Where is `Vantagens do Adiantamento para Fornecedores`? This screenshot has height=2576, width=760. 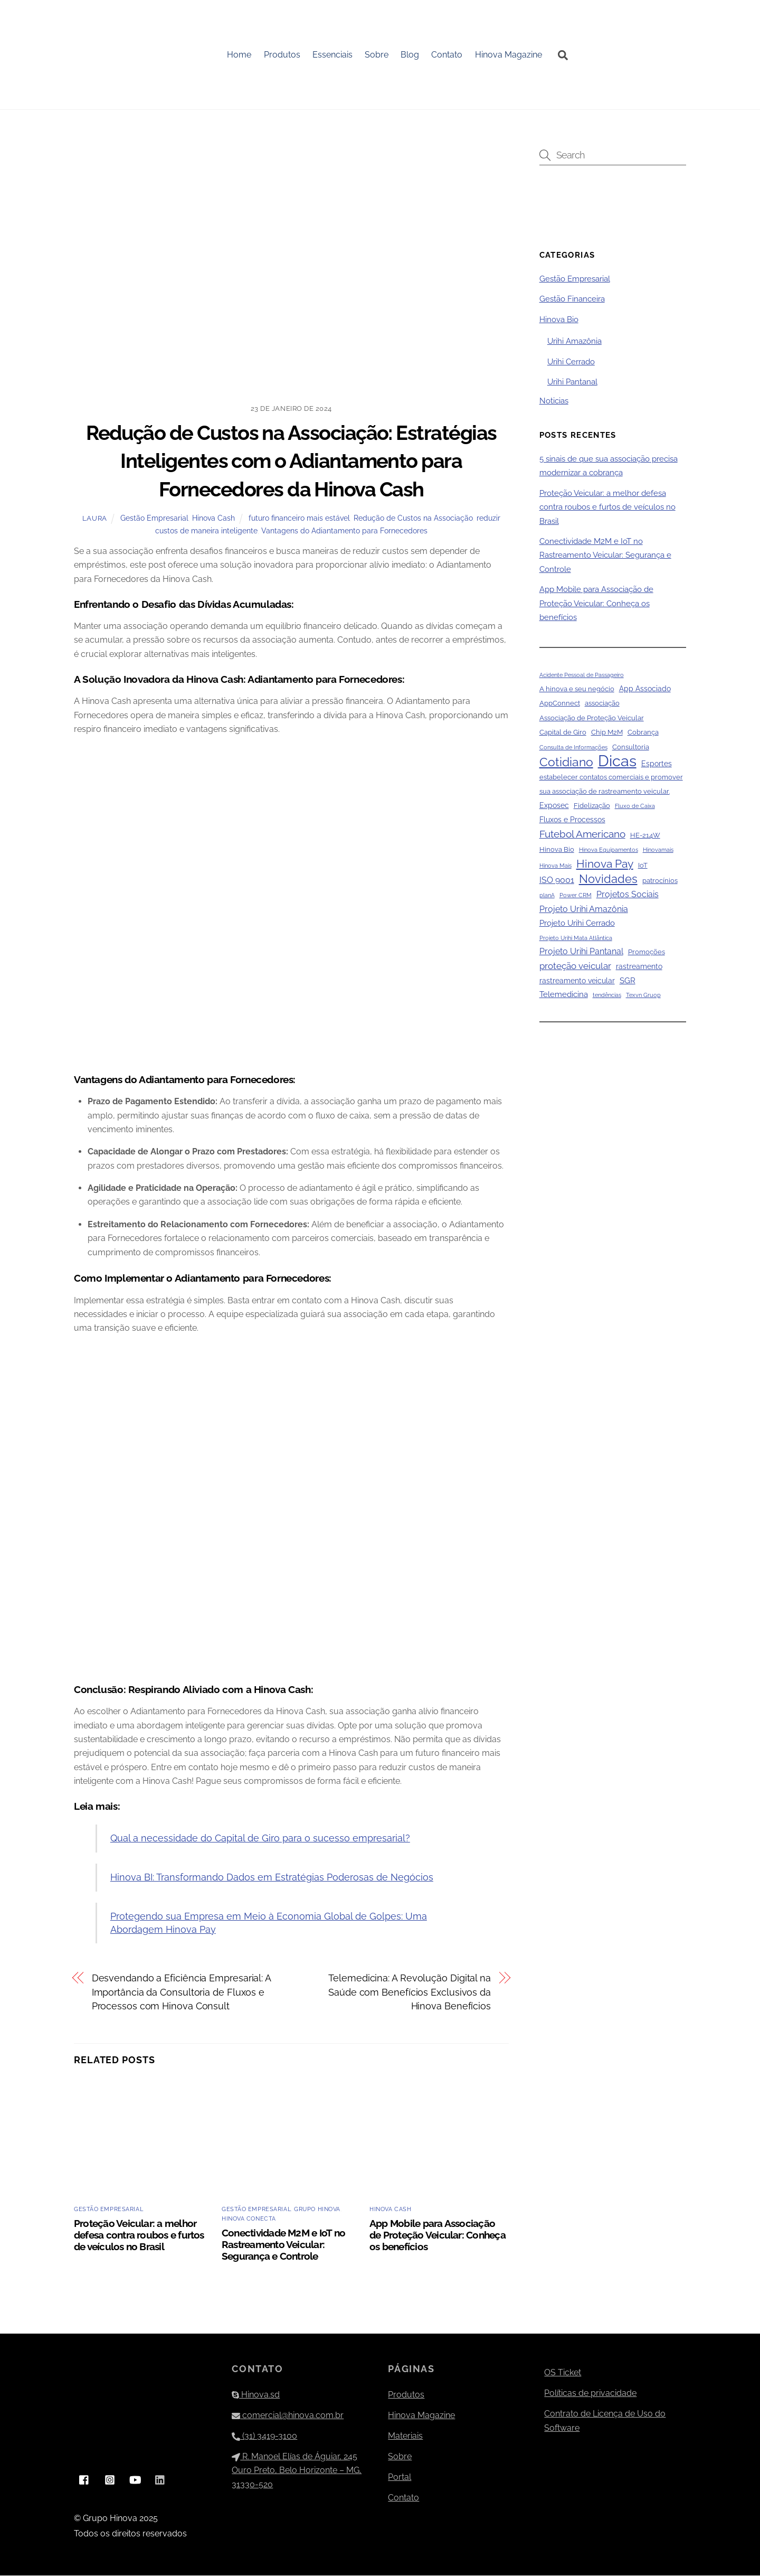
Vantagens do Adiantamento para Fornecedores is located at coordinates (344, 531).